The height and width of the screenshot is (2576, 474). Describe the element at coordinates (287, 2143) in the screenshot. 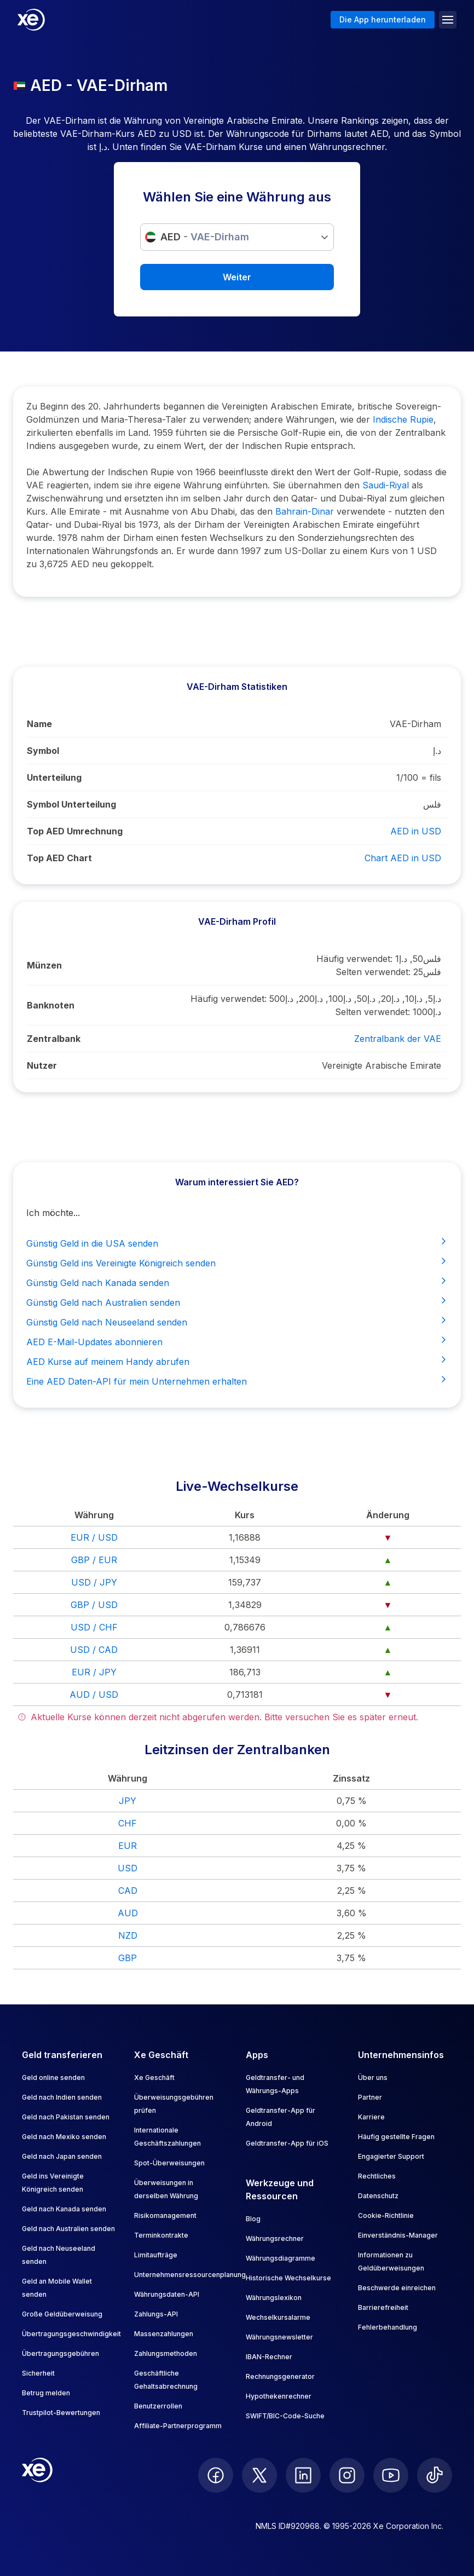

I see `Geldtransfer-App für iOS` at that location.